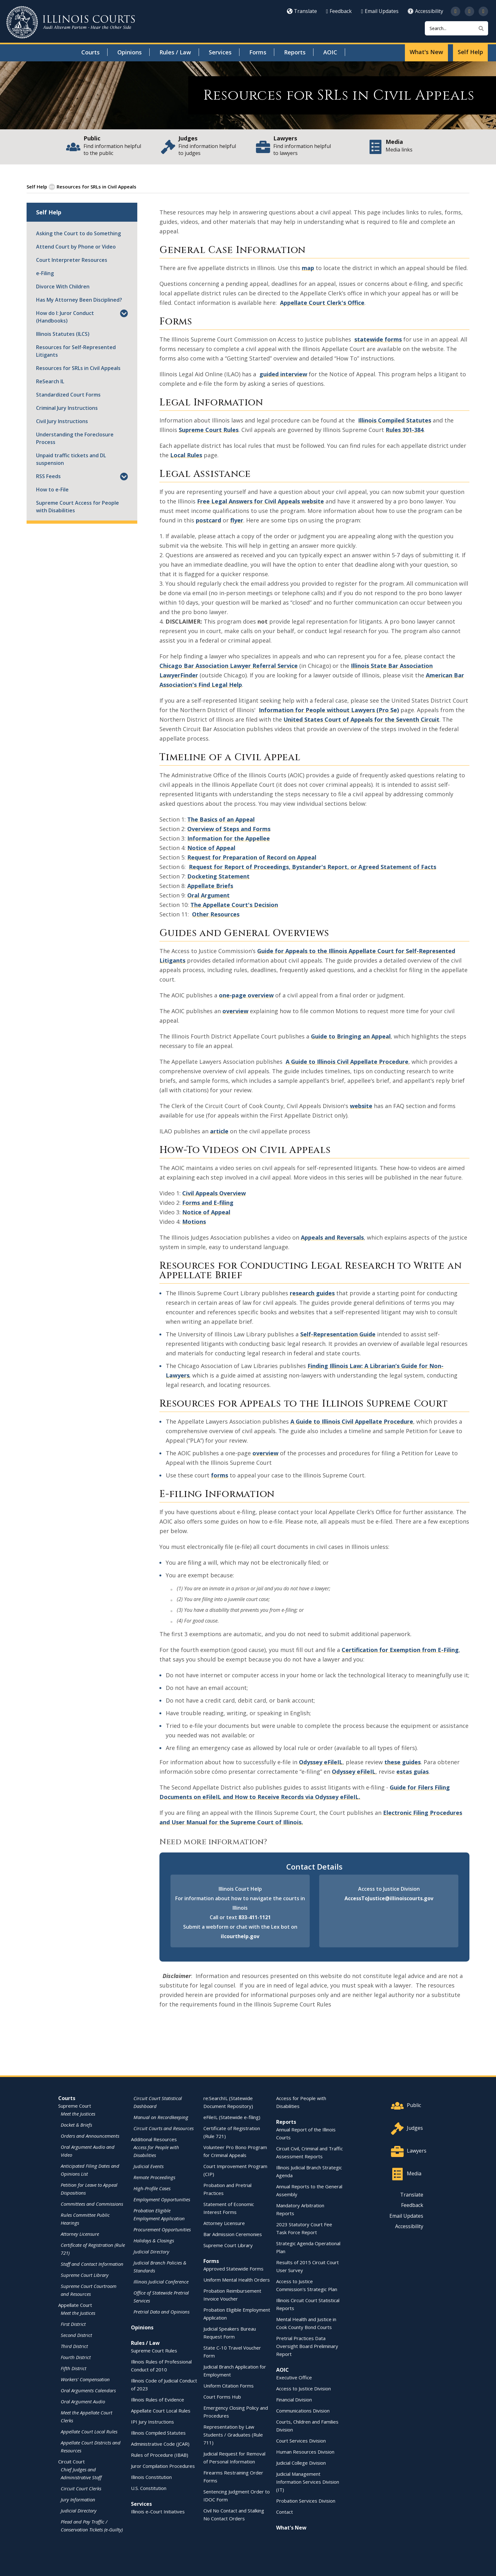 Image resolution: width=496 pixels, height=2576 pixels. Describe the element at coordinates (74, 2105) in the screenshot. I see `Supreme Court` at that location.